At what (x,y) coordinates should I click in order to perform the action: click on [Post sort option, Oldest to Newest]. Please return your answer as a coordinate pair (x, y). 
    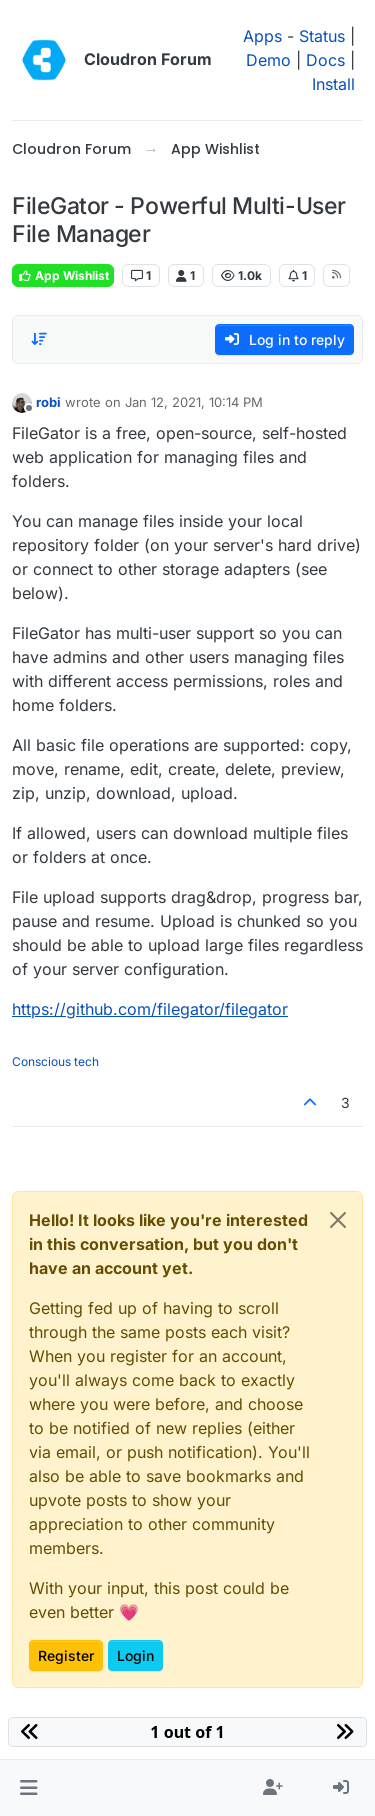
    Looking at the image, I should click on (39, 339).